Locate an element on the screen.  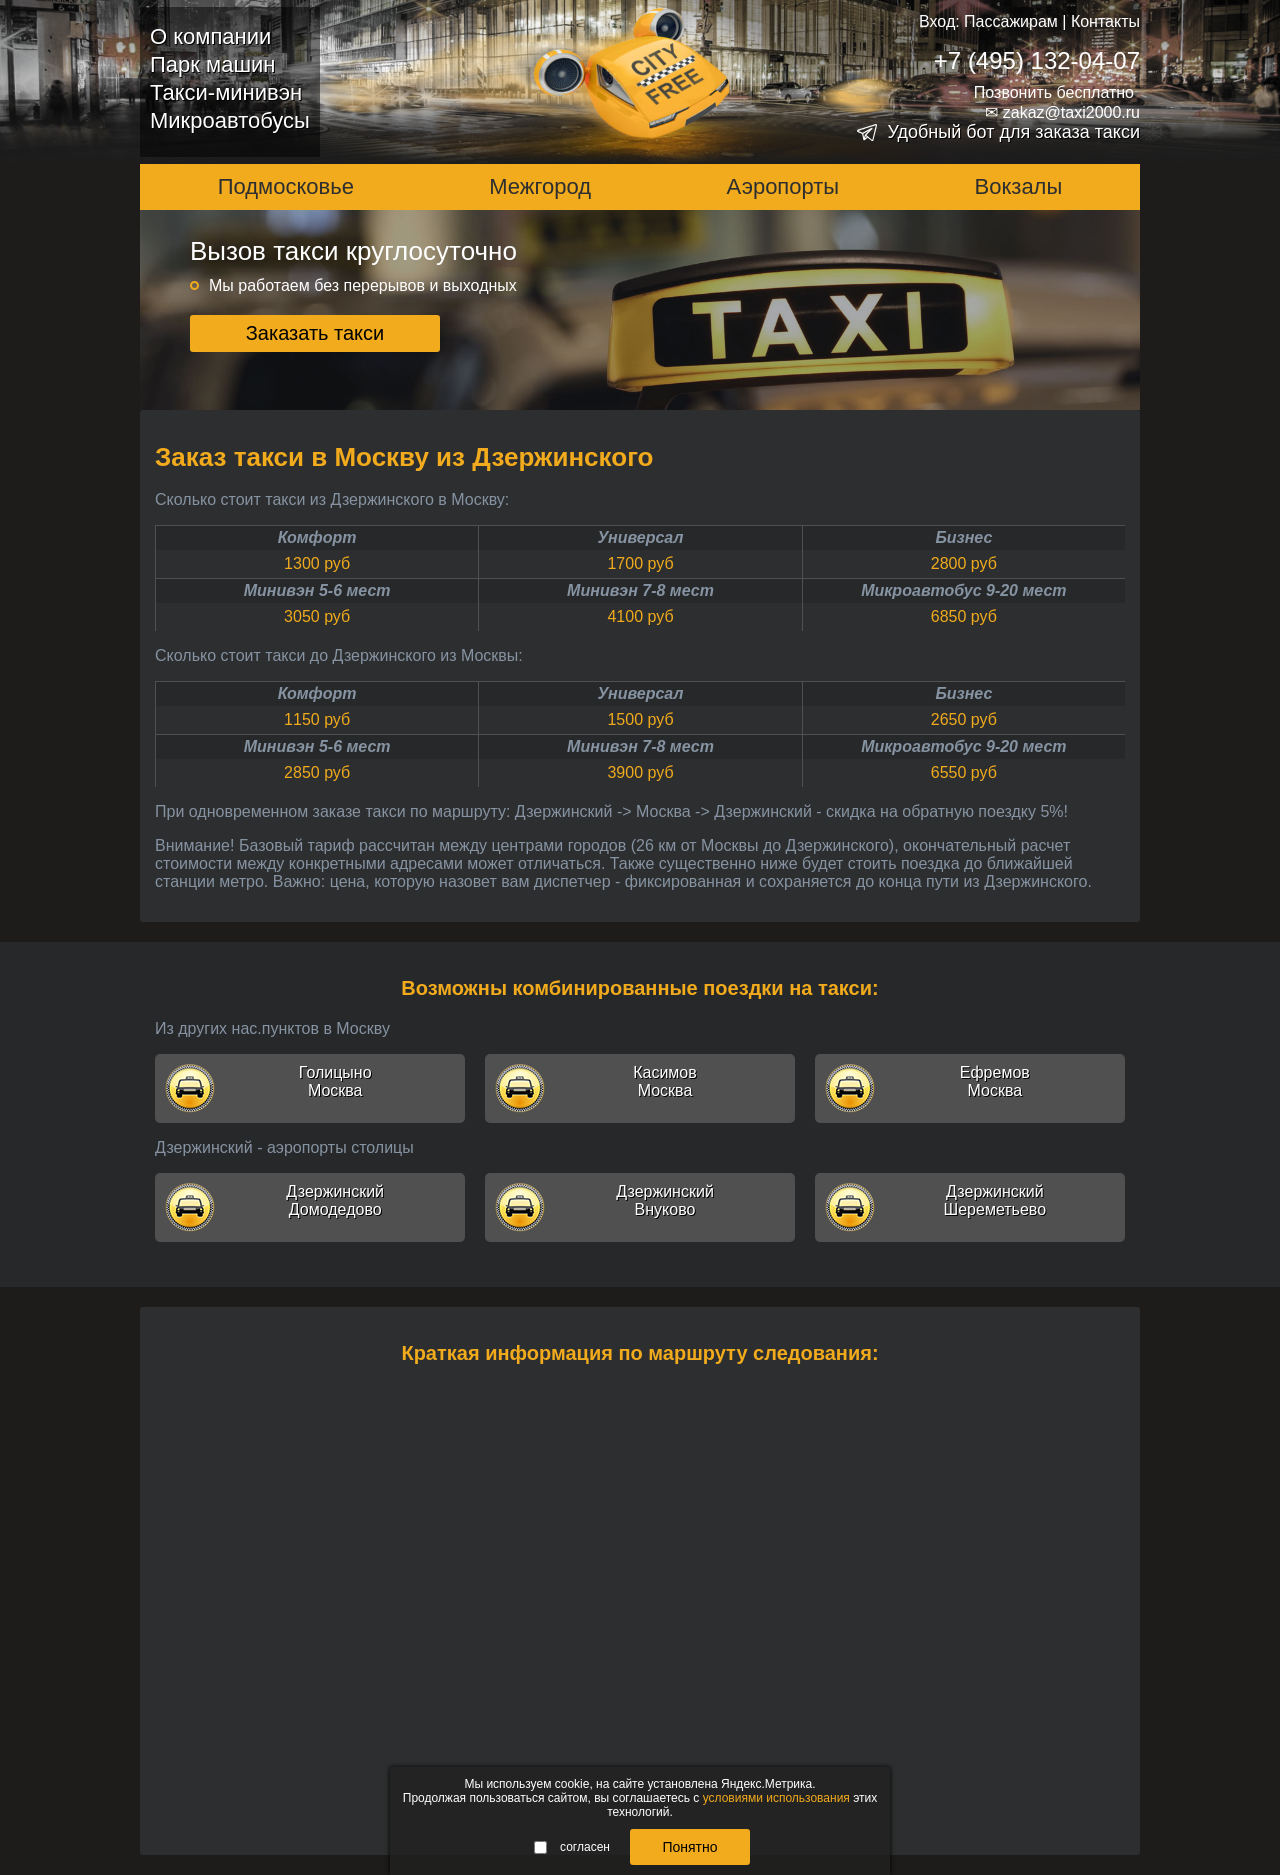
согласен is located at coordinates (572, 1847).